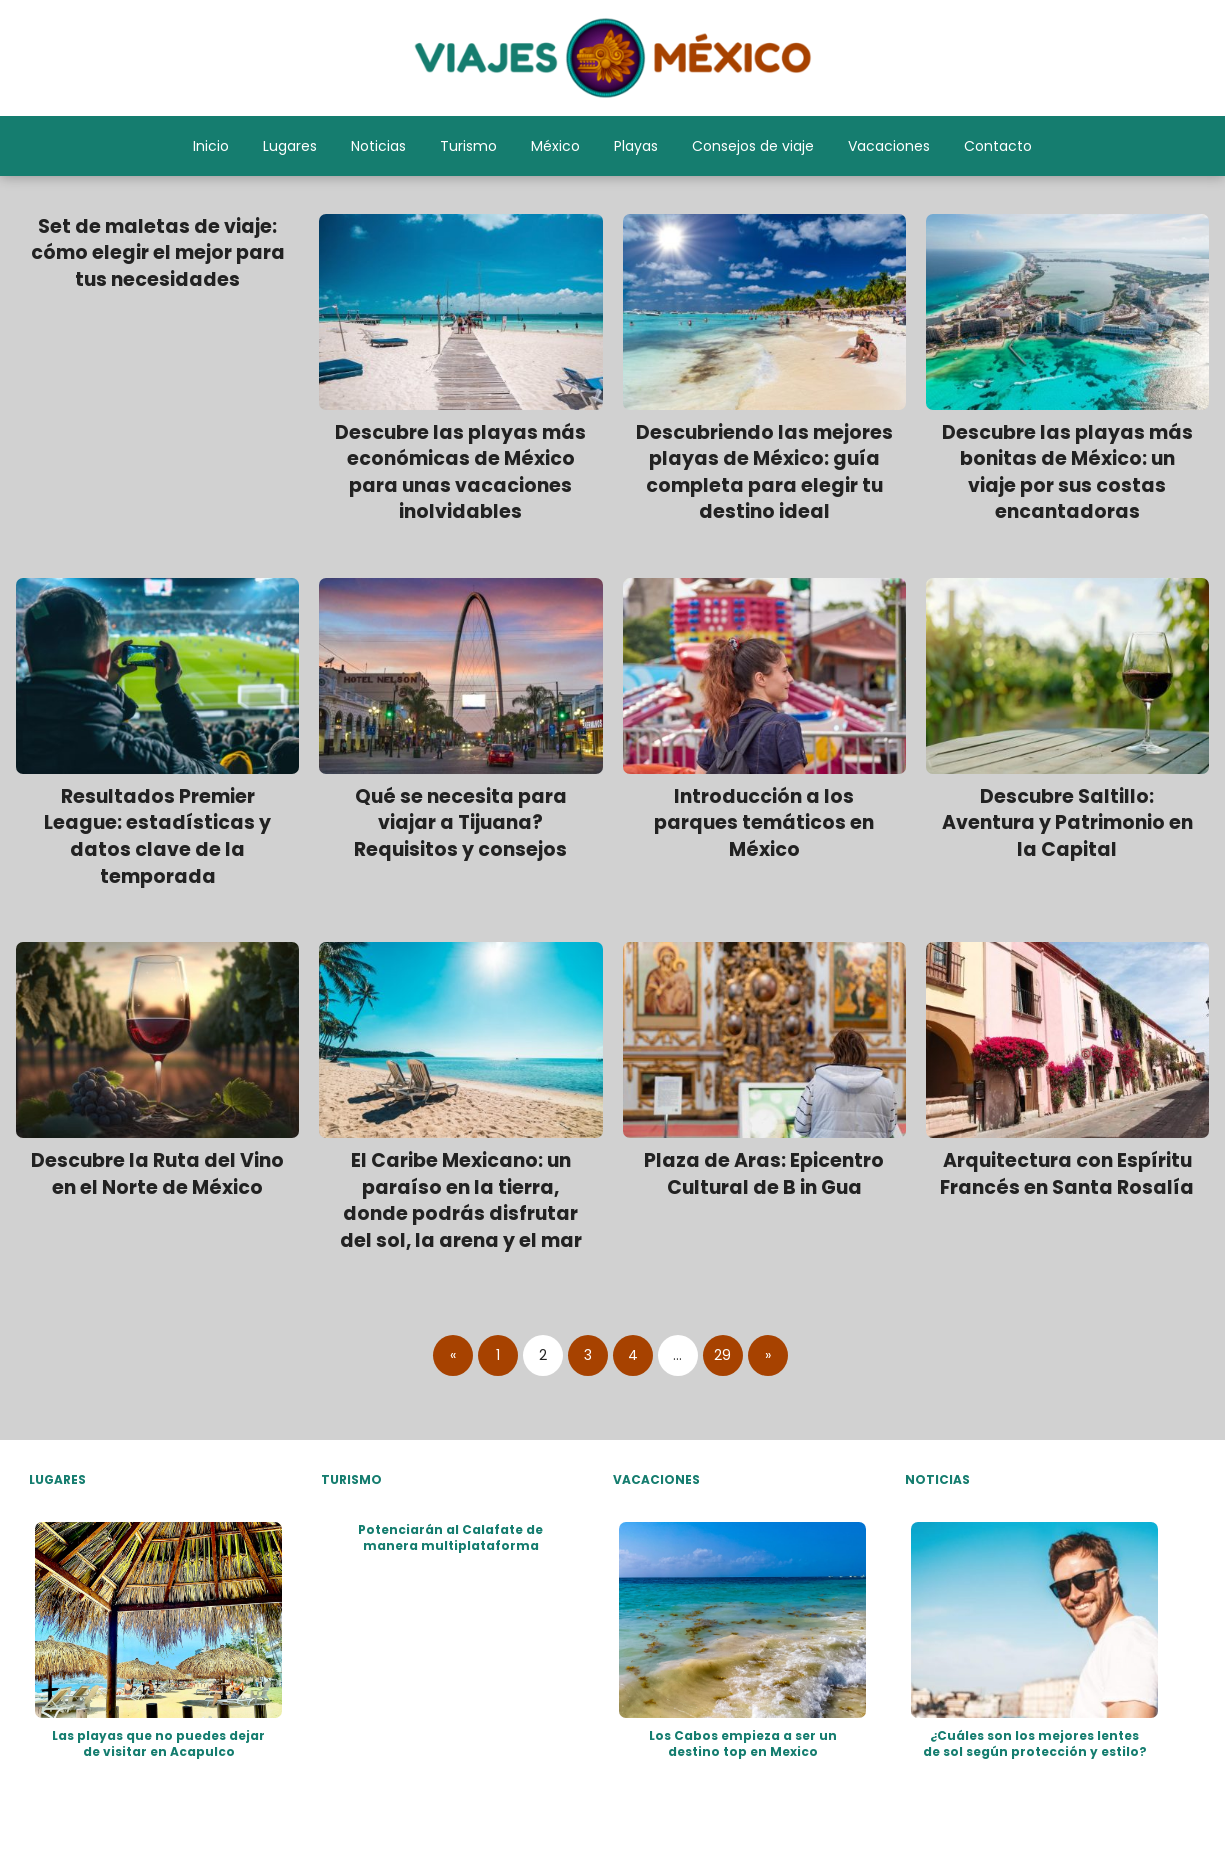 The width and height of the screenshot is (1225, 1869). I want to click on 29, so click(722, 1355).